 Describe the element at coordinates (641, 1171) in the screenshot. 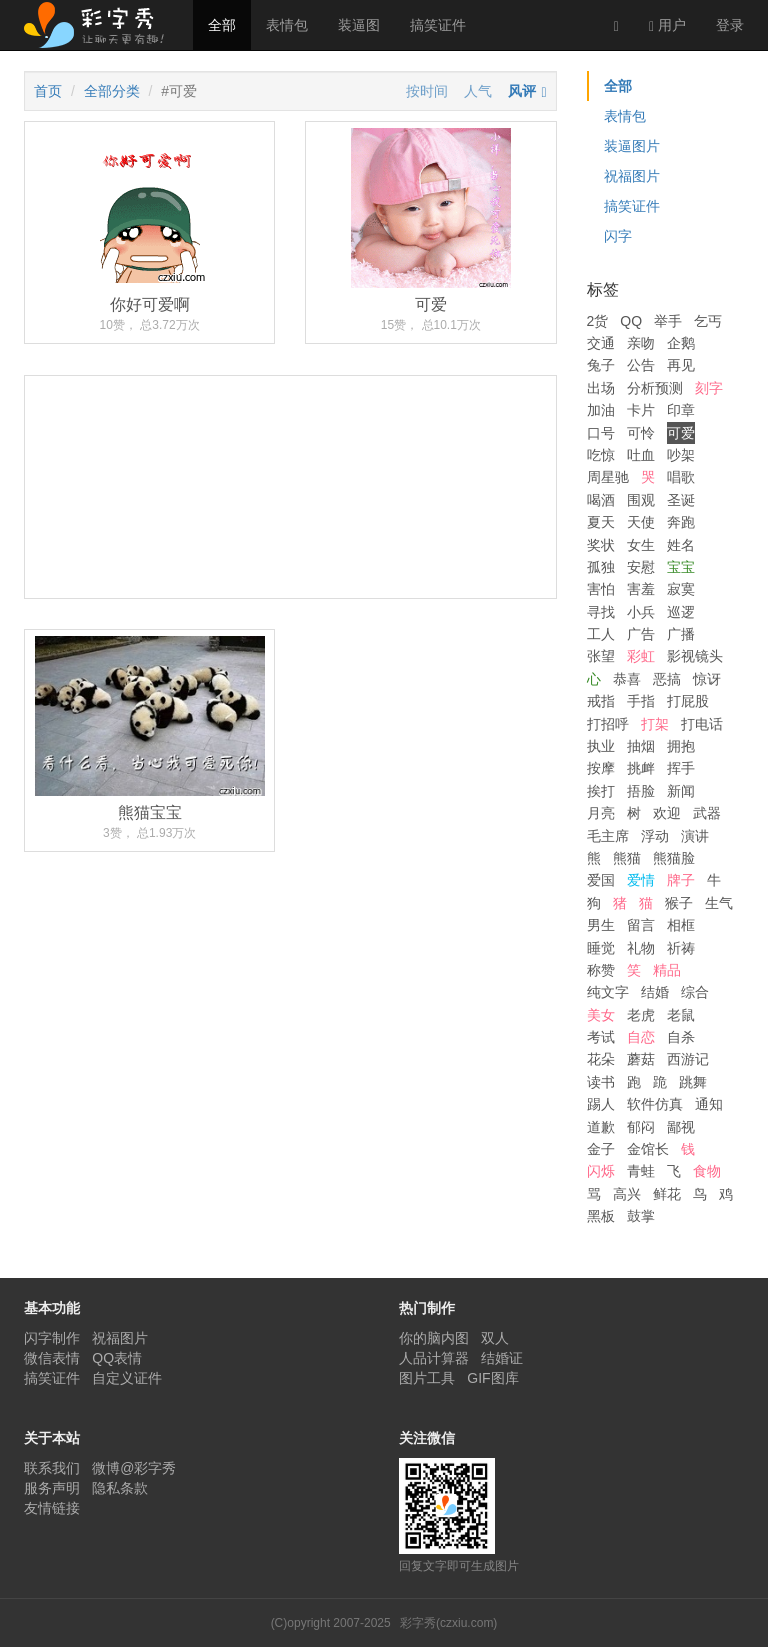

I see `青蛙` at that location.